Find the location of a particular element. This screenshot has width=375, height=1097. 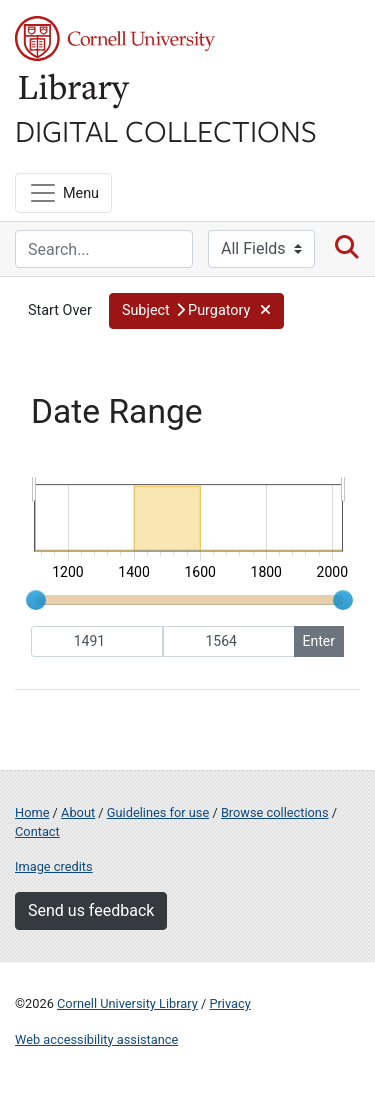

Library is located at coordinates (75, 91).